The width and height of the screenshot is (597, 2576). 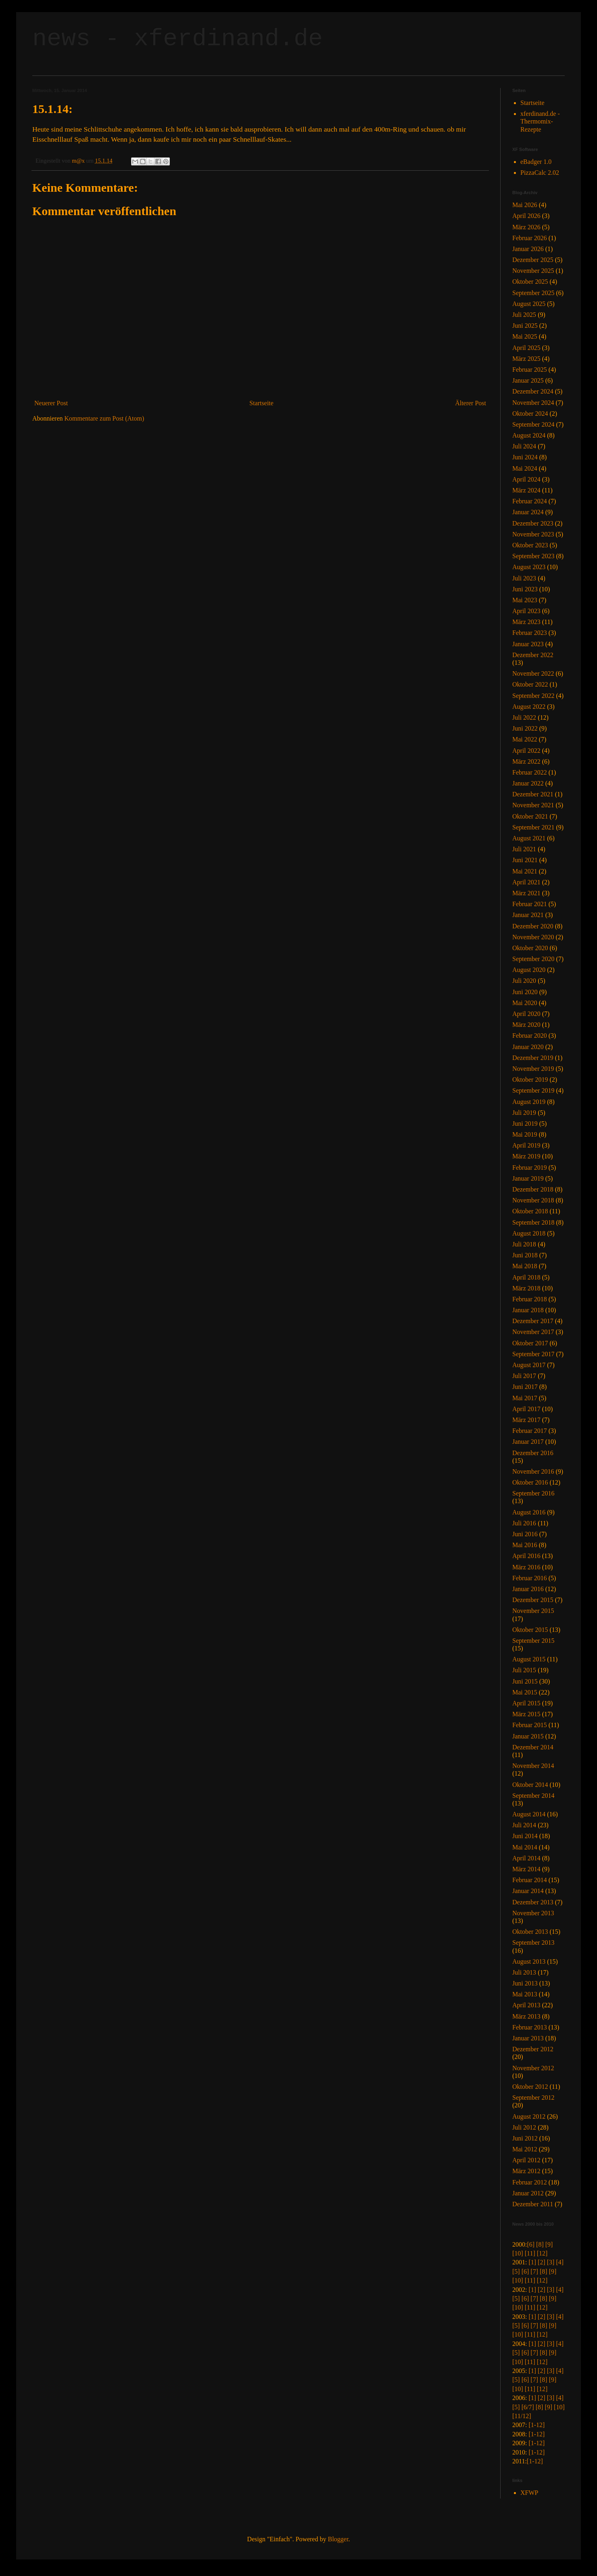 I want to click on Januar 2016, so click(x=528, y=1588).